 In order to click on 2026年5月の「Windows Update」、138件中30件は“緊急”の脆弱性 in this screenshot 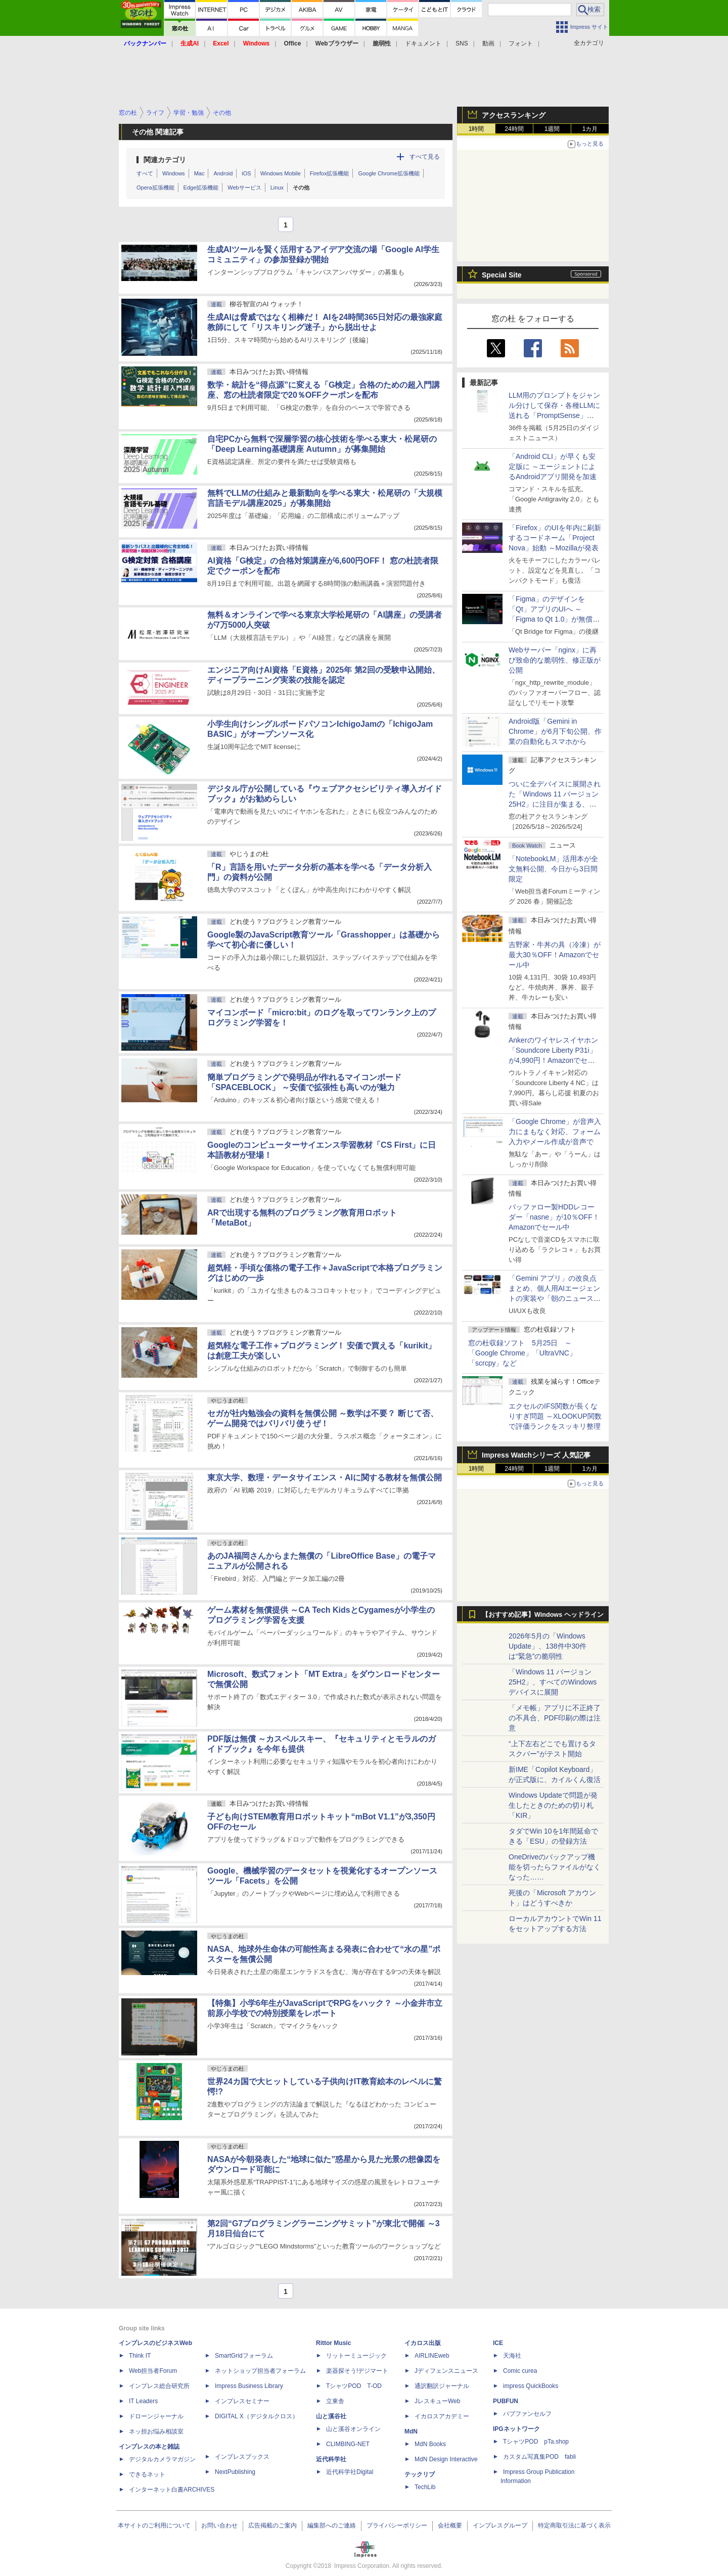, I will do `click(547, 1646)`.